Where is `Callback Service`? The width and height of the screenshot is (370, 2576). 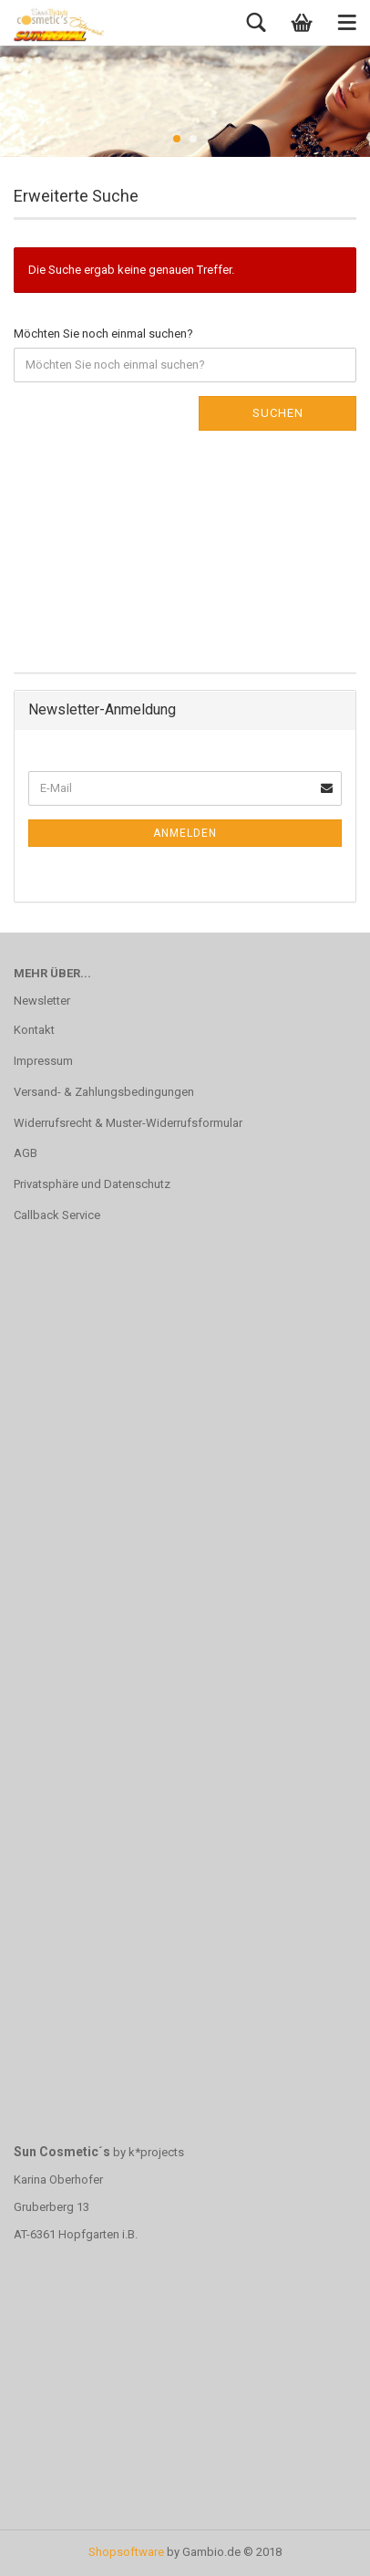
Callback Service is located at coordinates (57, 1215).